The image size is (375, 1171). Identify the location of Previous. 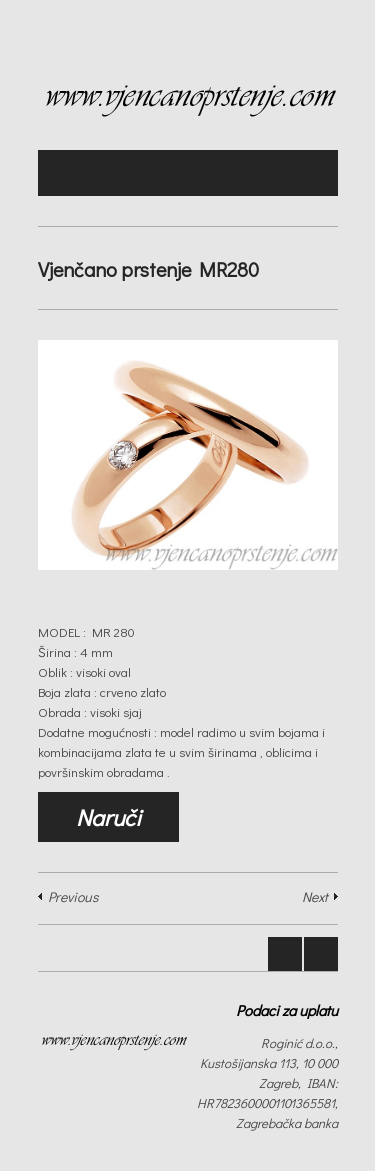
(73, 896).